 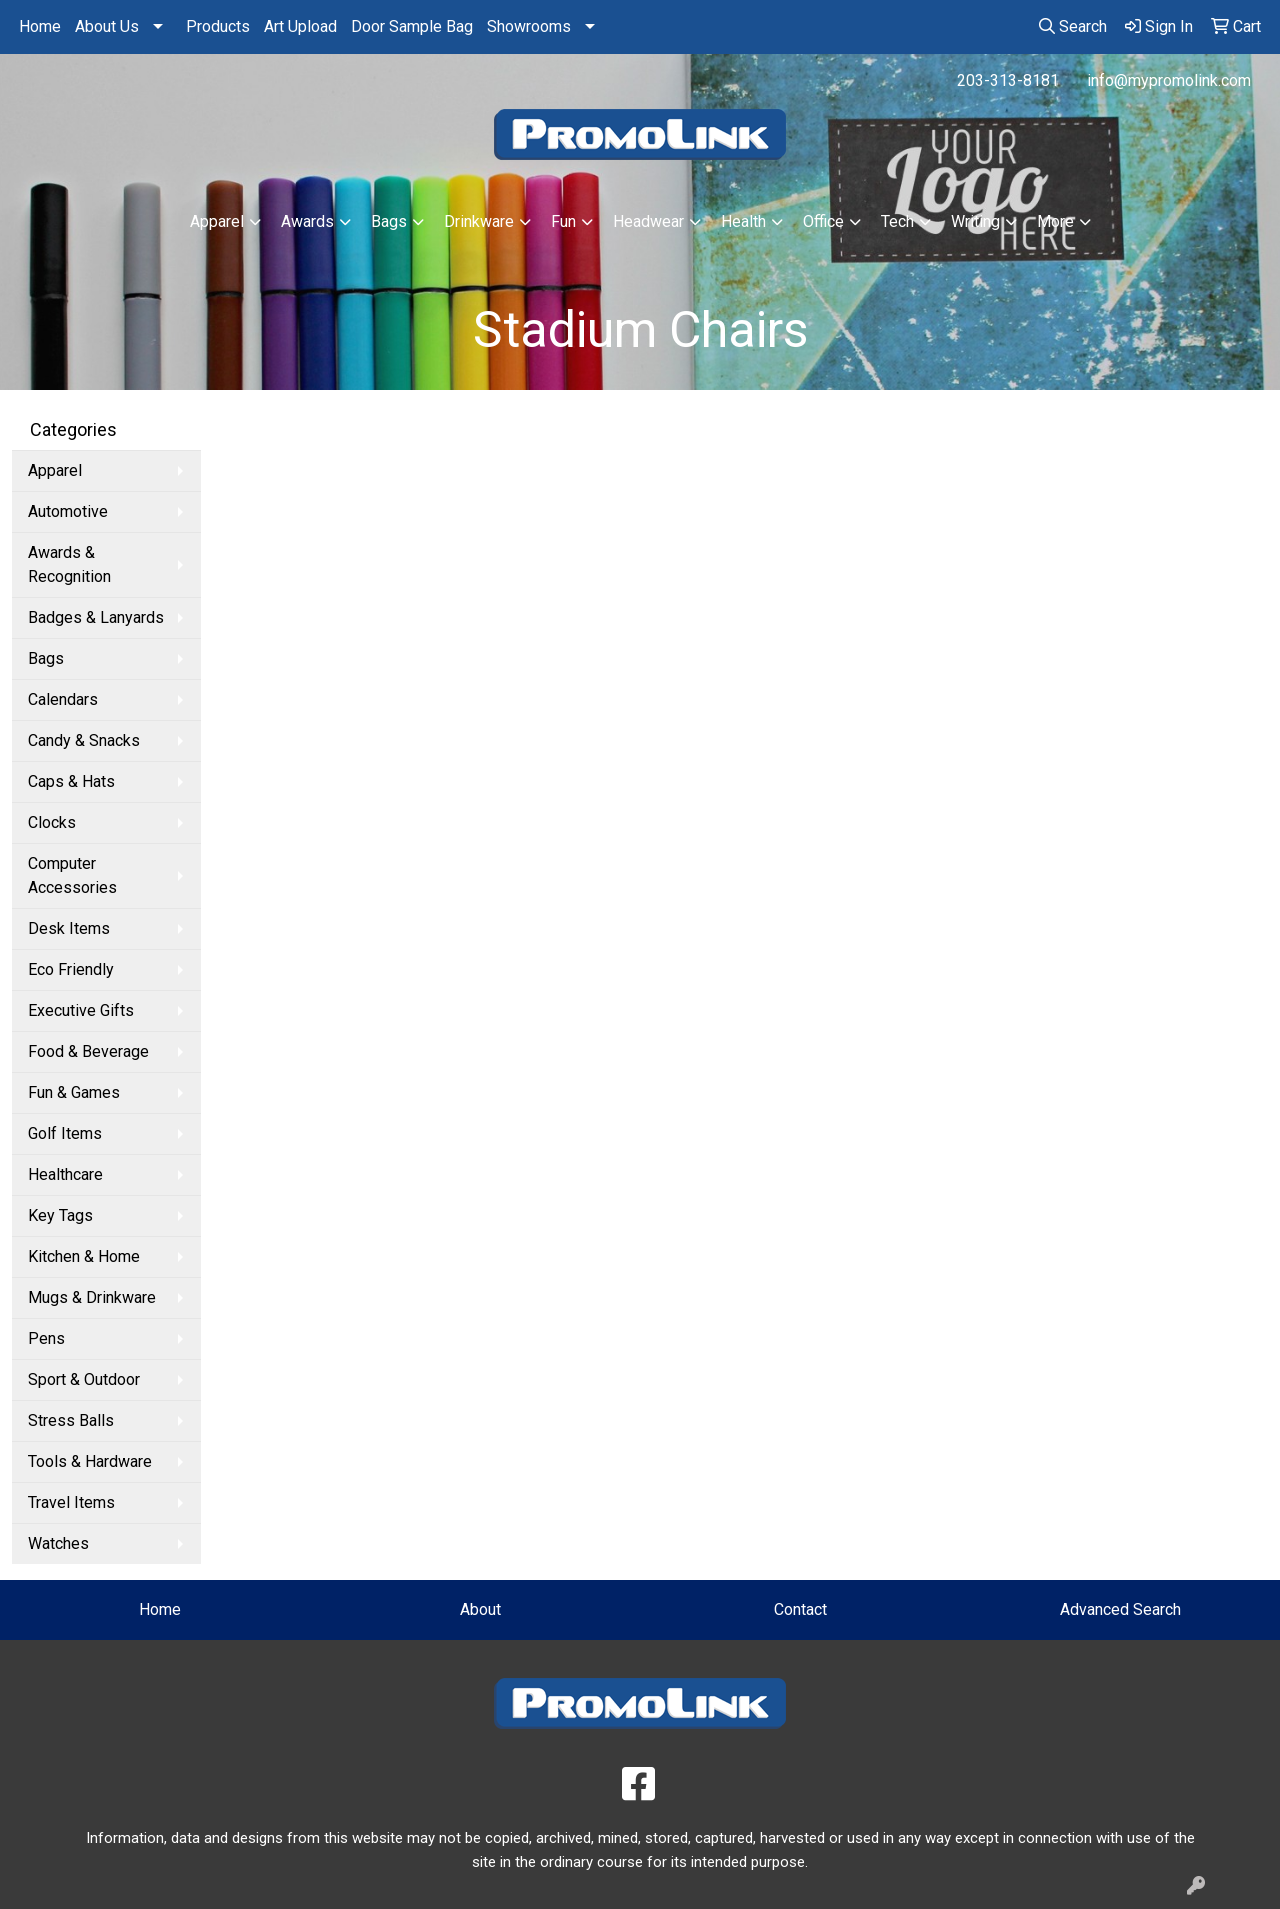 I want to click on Awards [button], so click(x=307, y=221).